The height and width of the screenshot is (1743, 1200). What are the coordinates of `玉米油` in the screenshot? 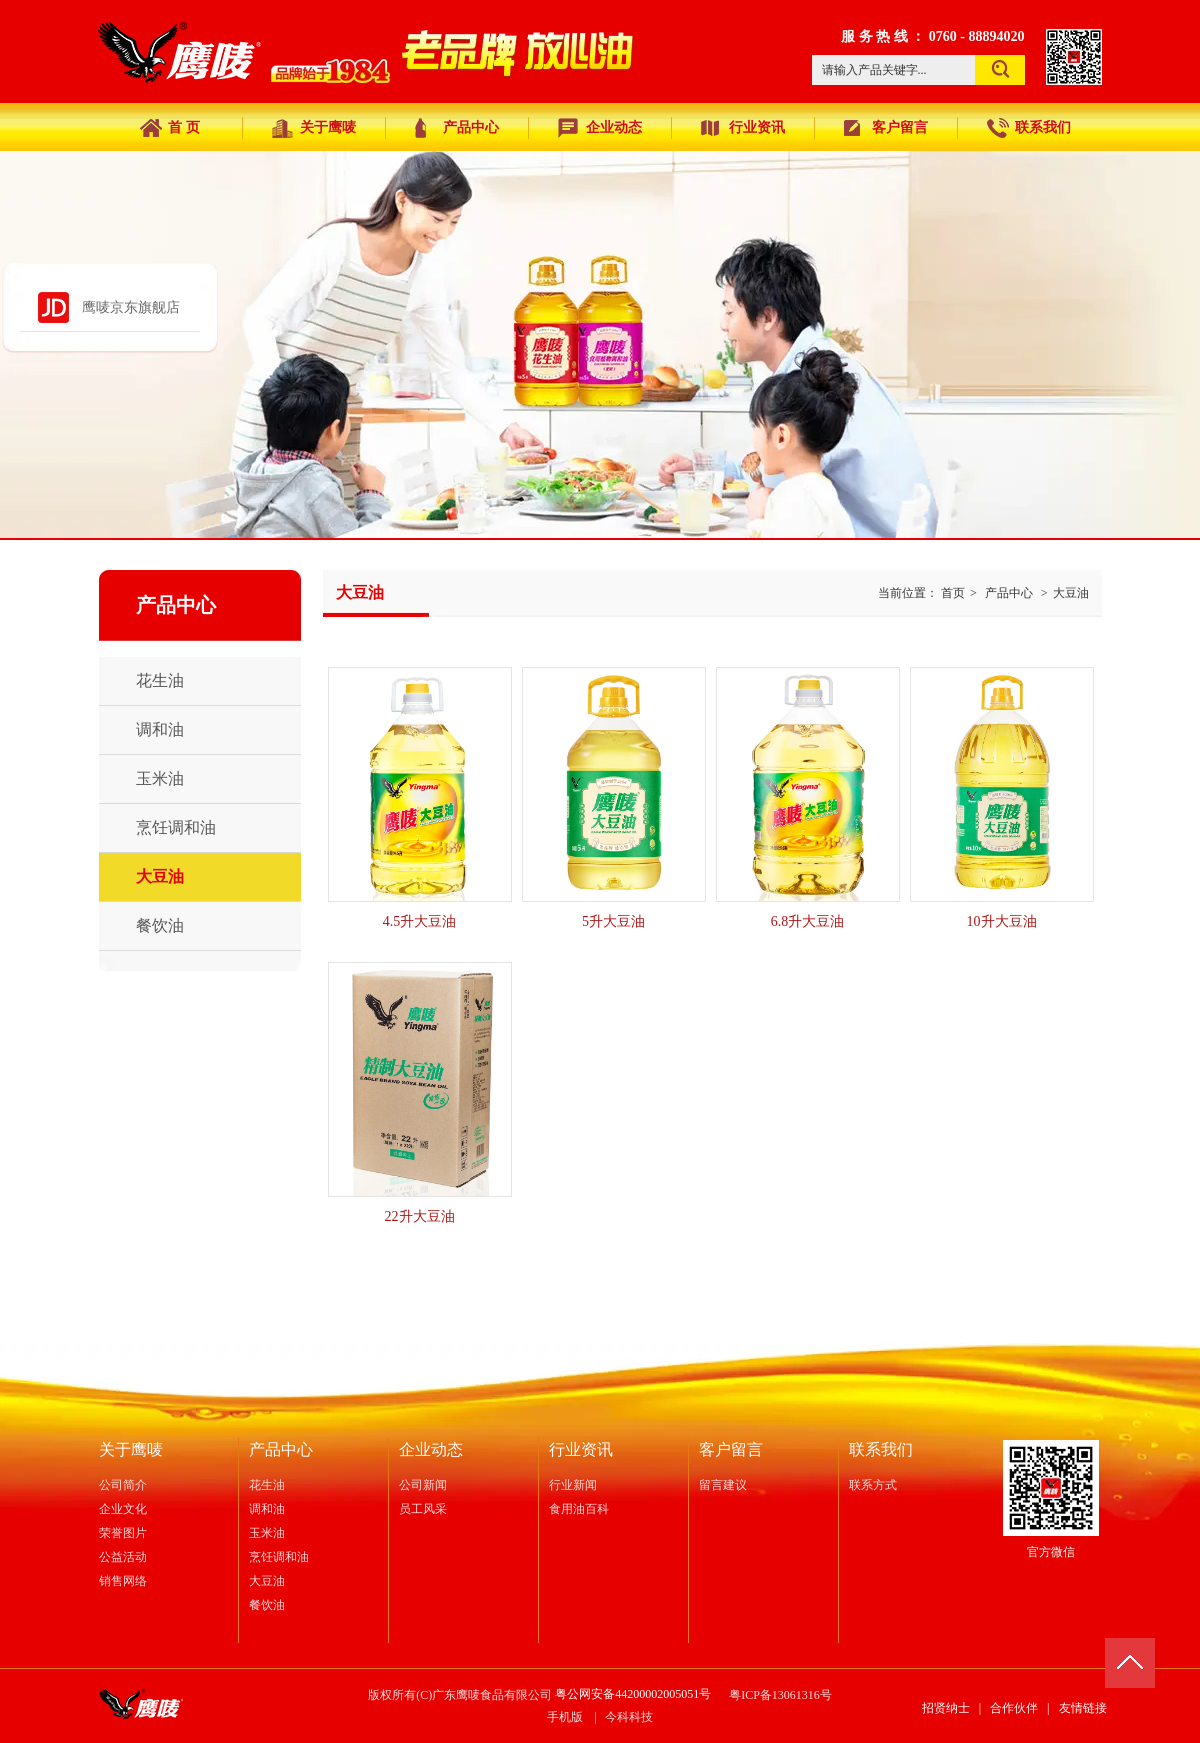 It's located at (267, 1533).